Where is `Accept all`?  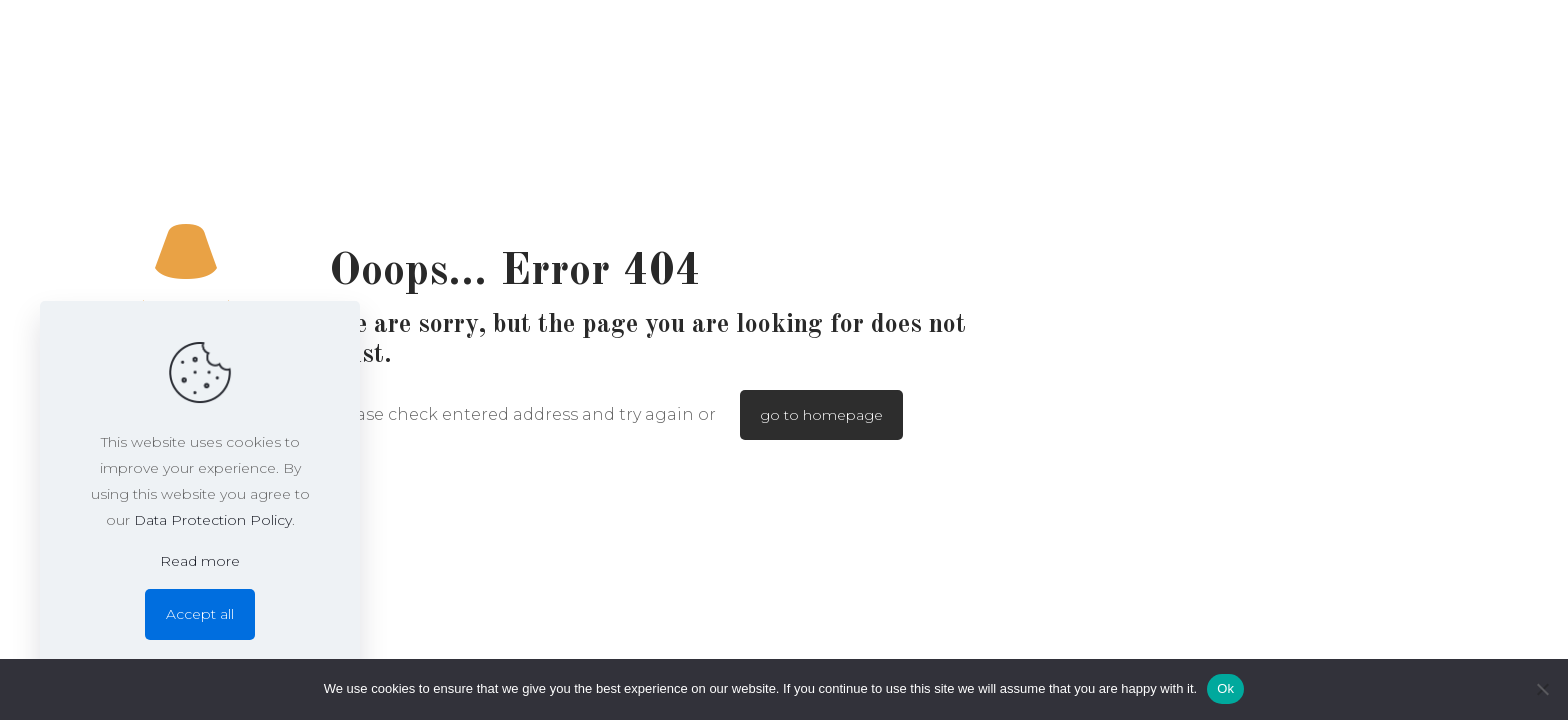
Accept all is located at coordinates (200, 614).